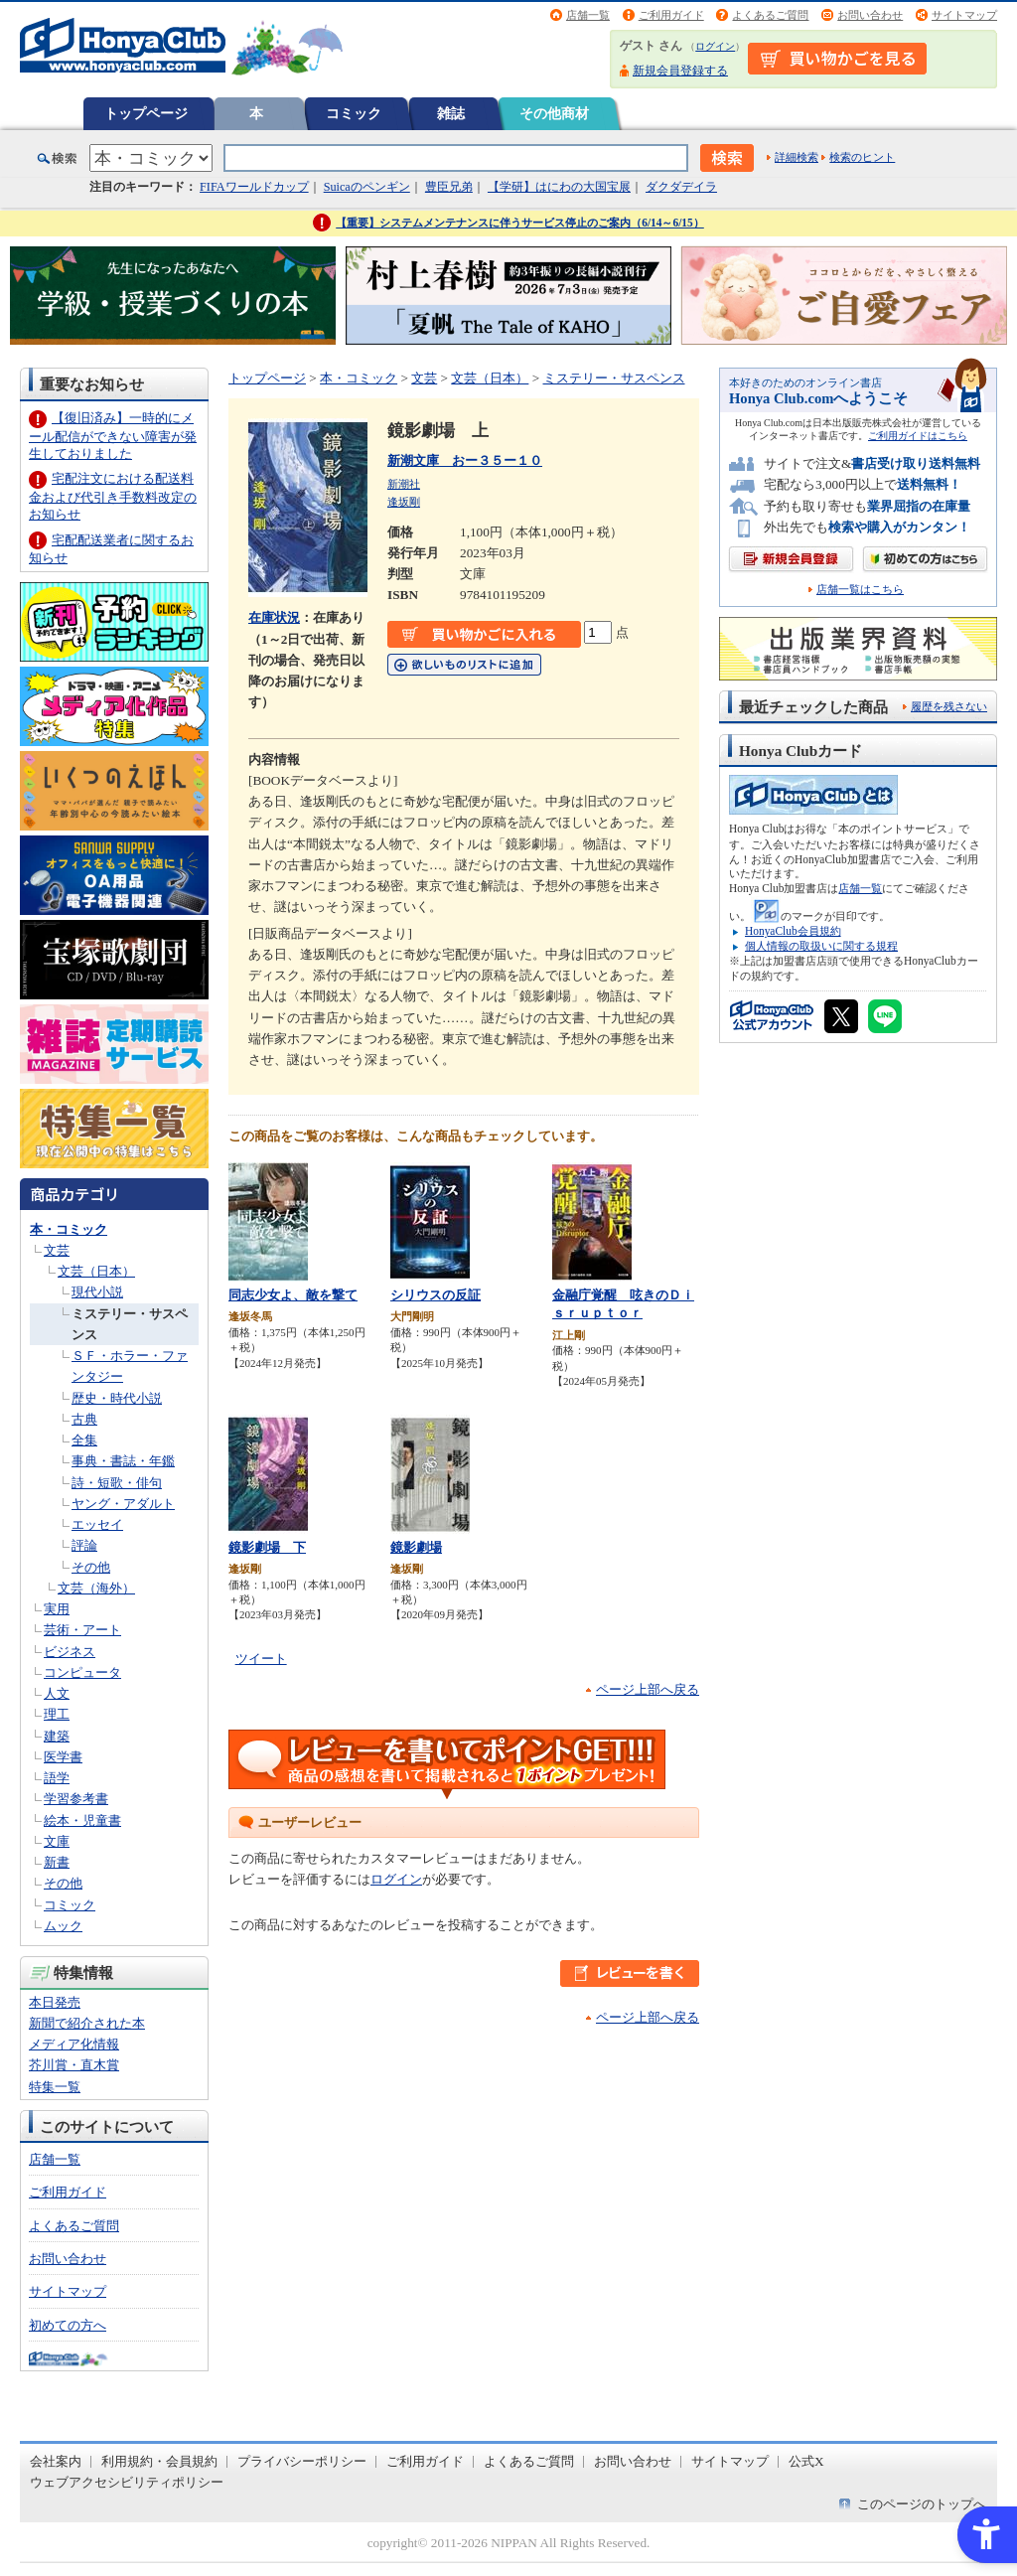 The image size is (1017, 2576). Describe the element at coordinates (57, 1608) in the screenshot. I see `実用` at that location.